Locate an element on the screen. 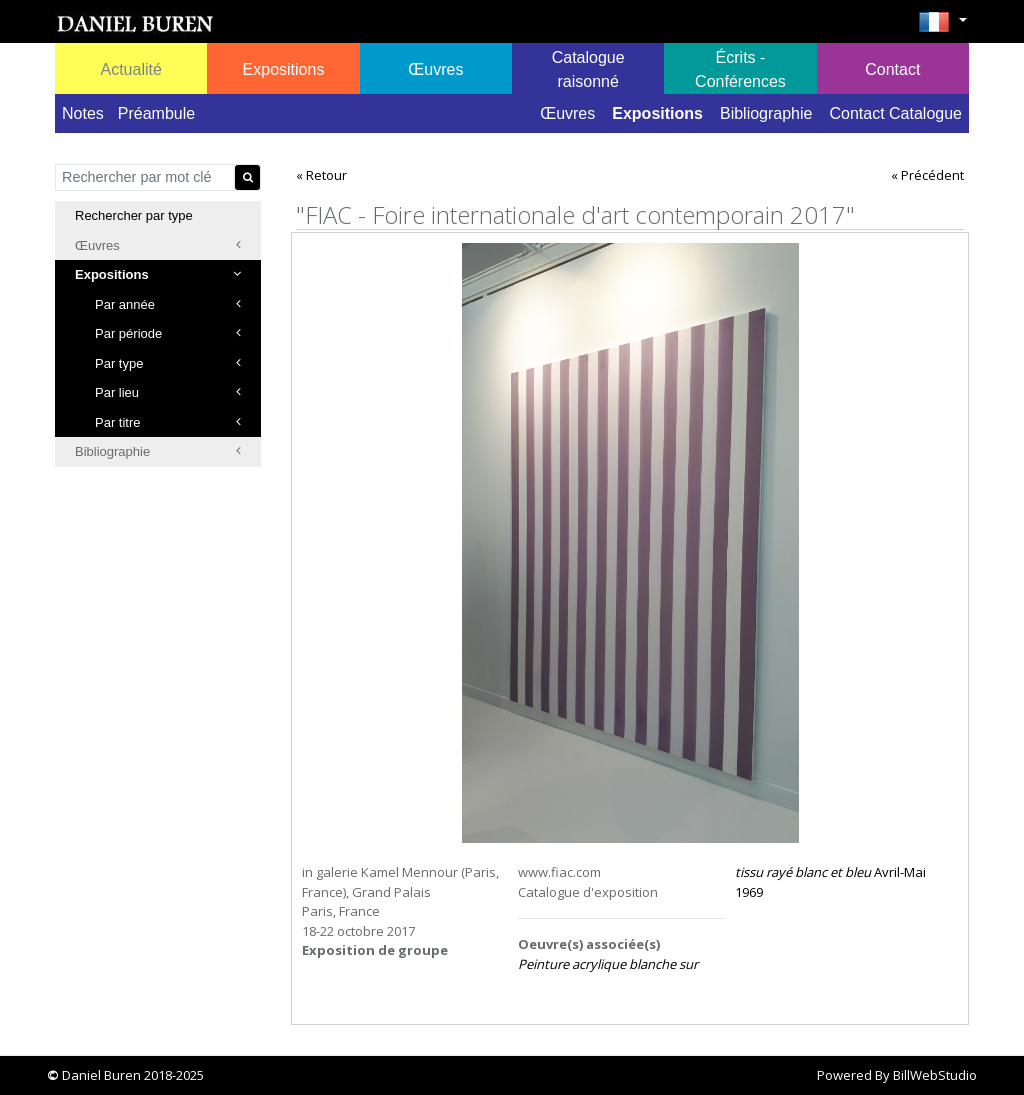  Par année is located at coordinates (168, 304).